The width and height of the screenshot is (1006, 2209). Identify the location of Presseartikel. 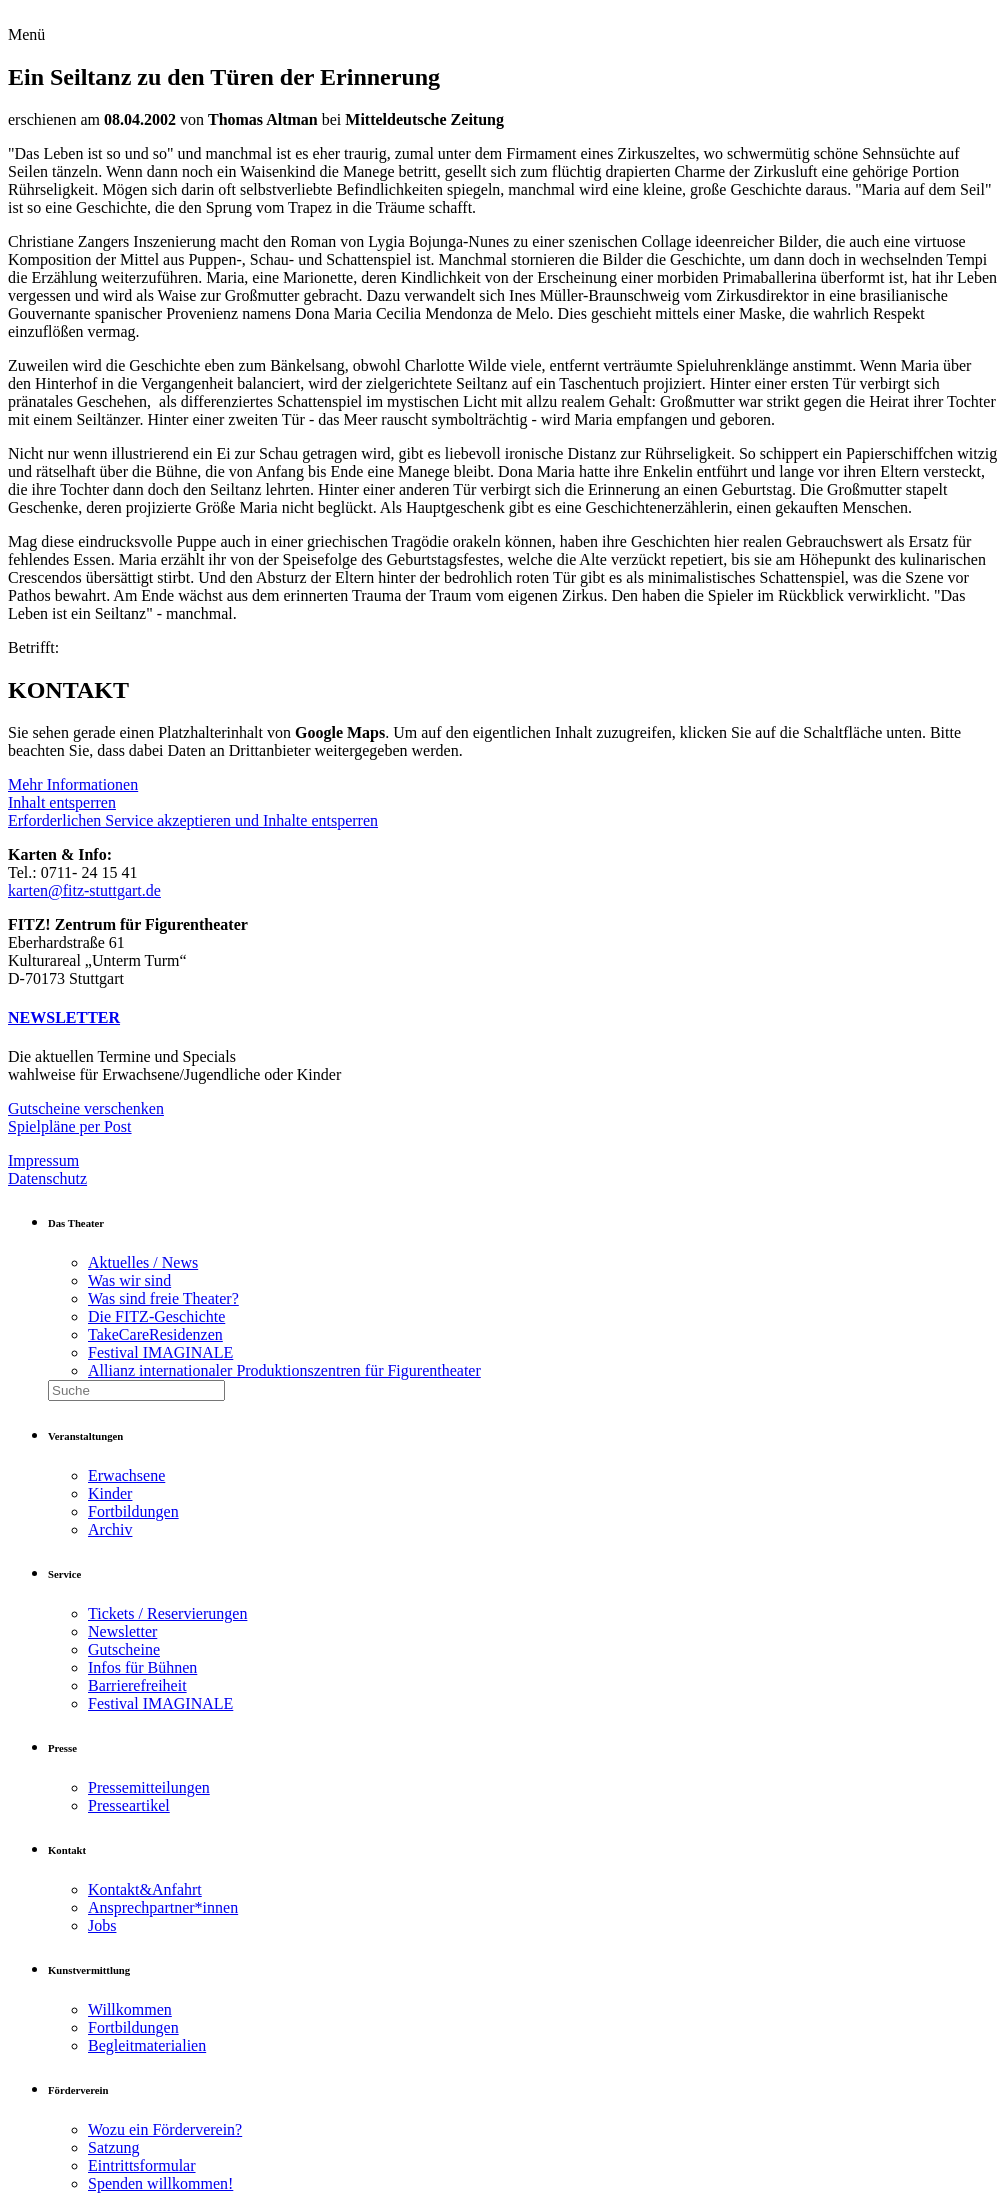
(129, 1805).